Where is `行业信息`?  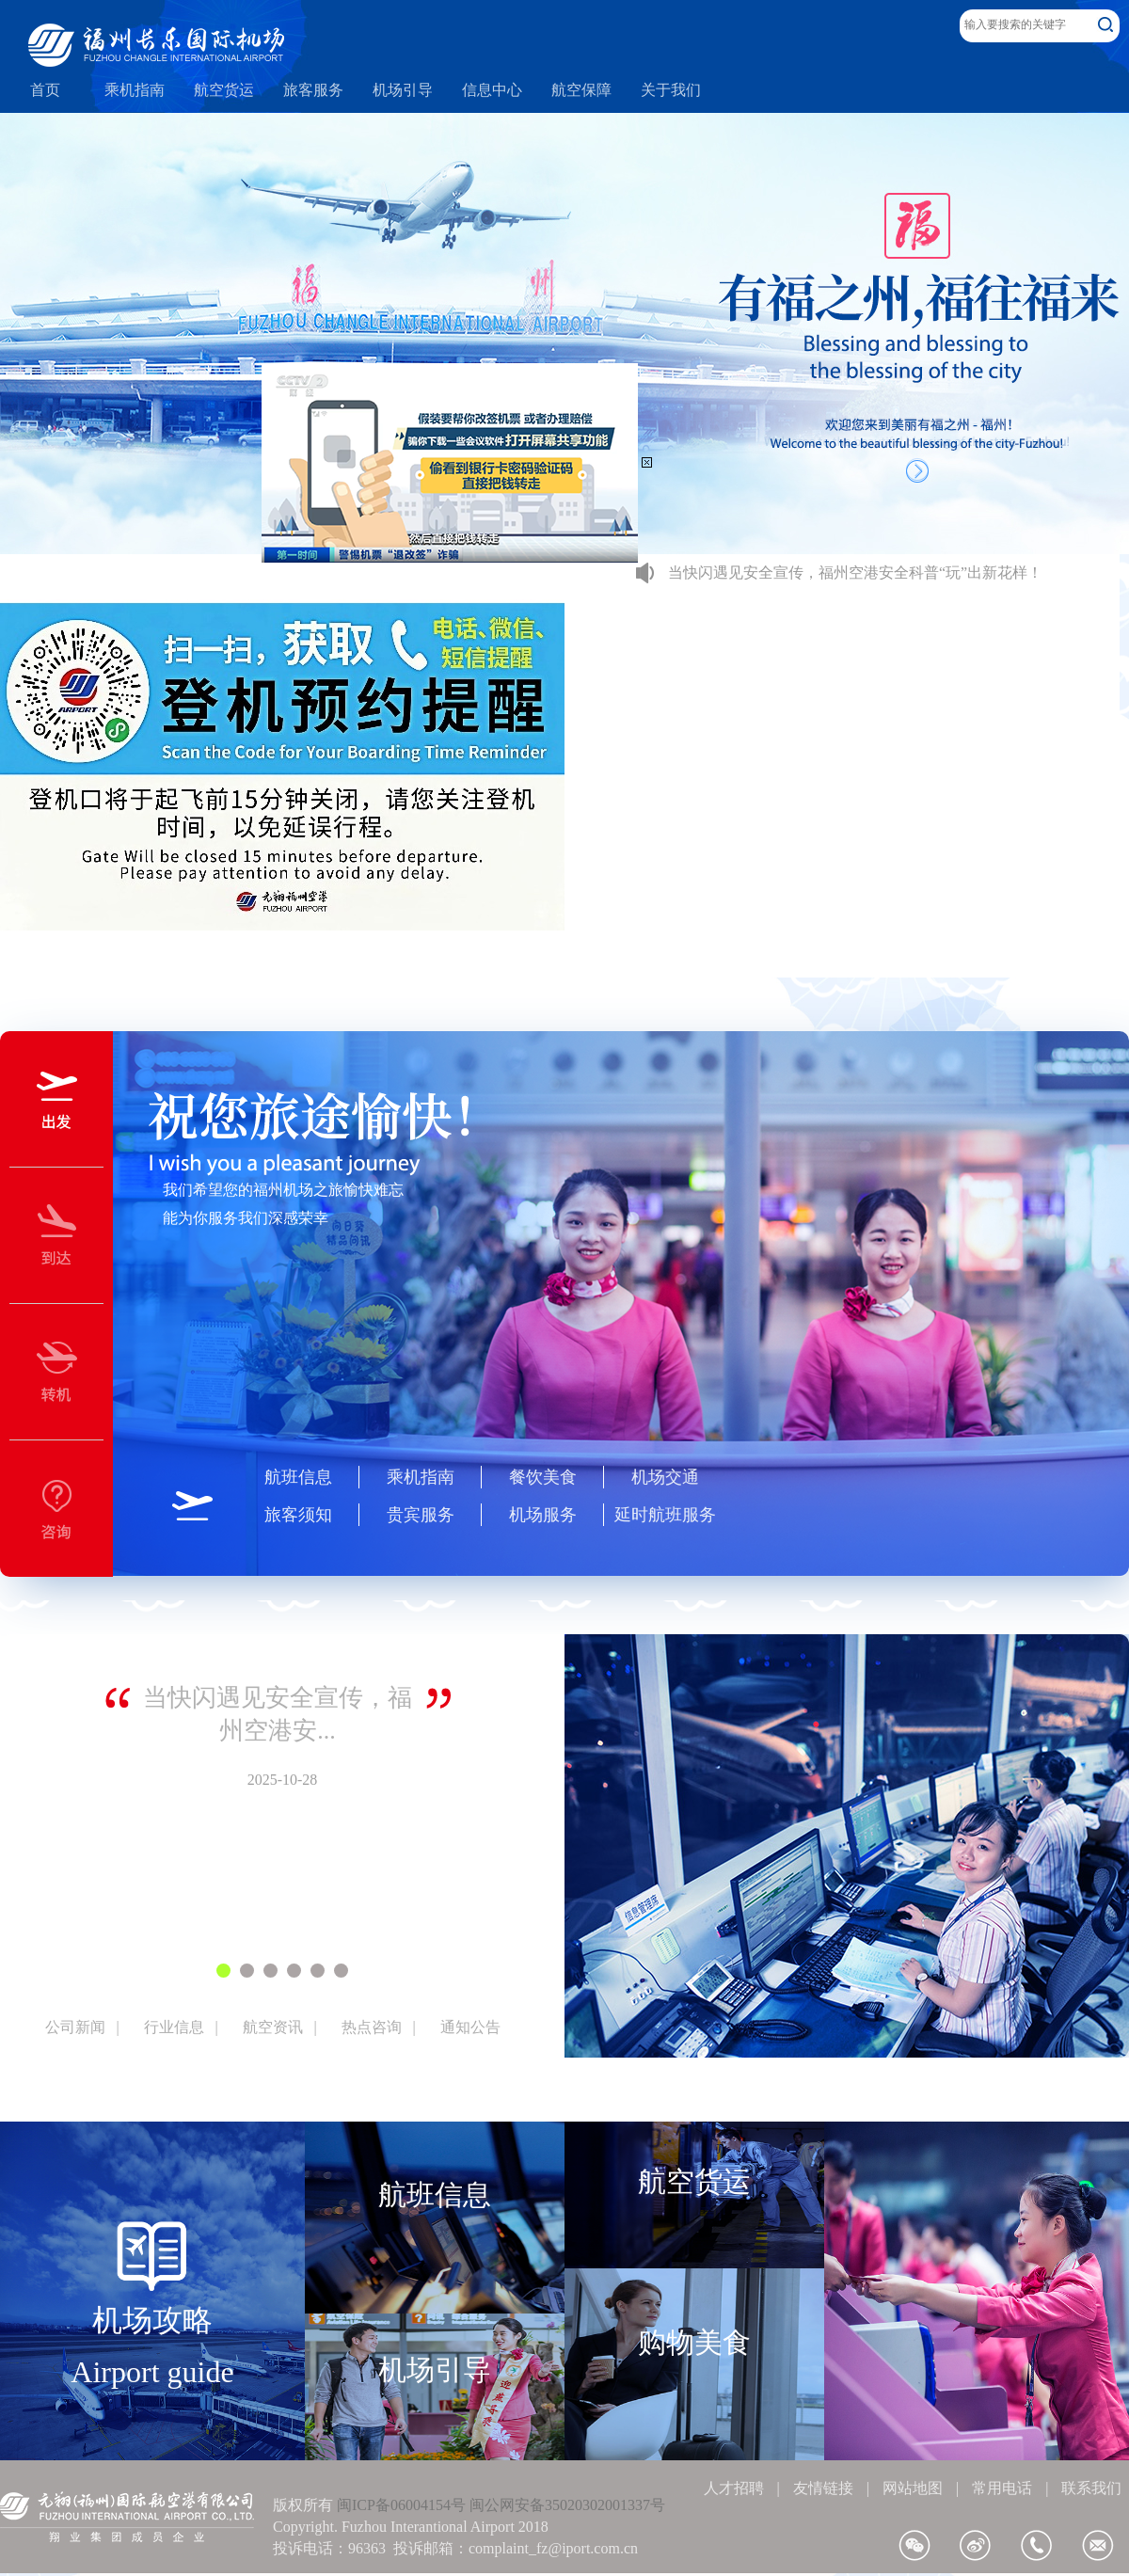
行业信息 is located at coordinates (174, 2027).